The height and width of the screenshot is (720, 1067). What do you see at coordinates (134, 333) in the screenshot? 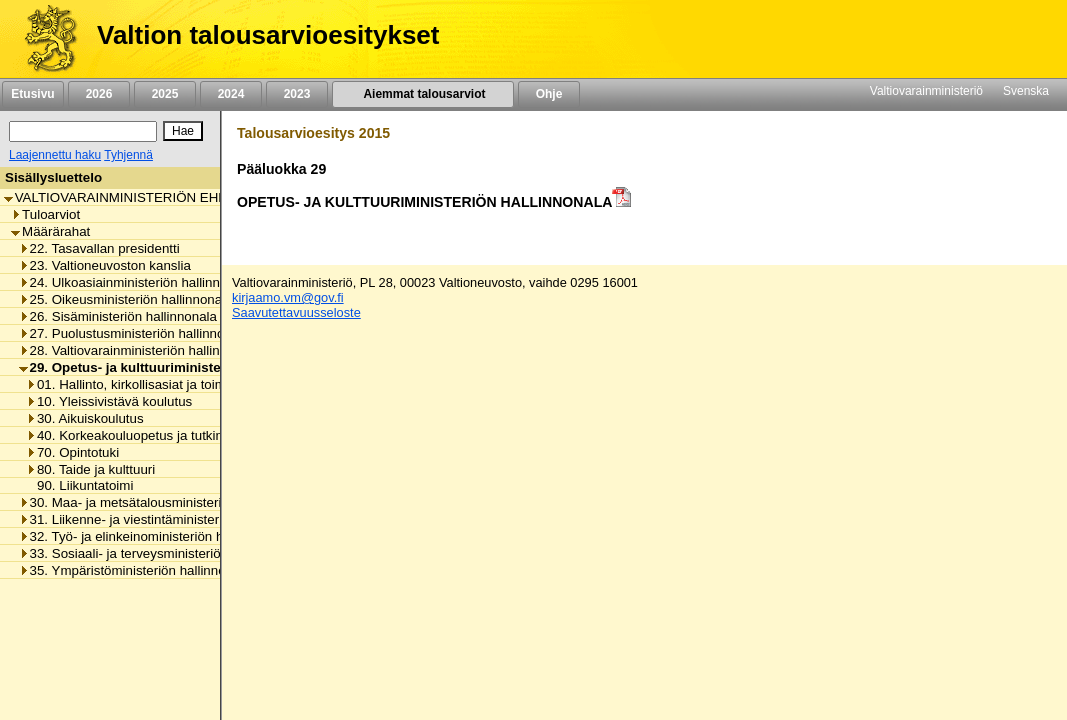
I see `27. Puolustusministeriön hallinnonala [listitem]` at bounding box center [134, 333].